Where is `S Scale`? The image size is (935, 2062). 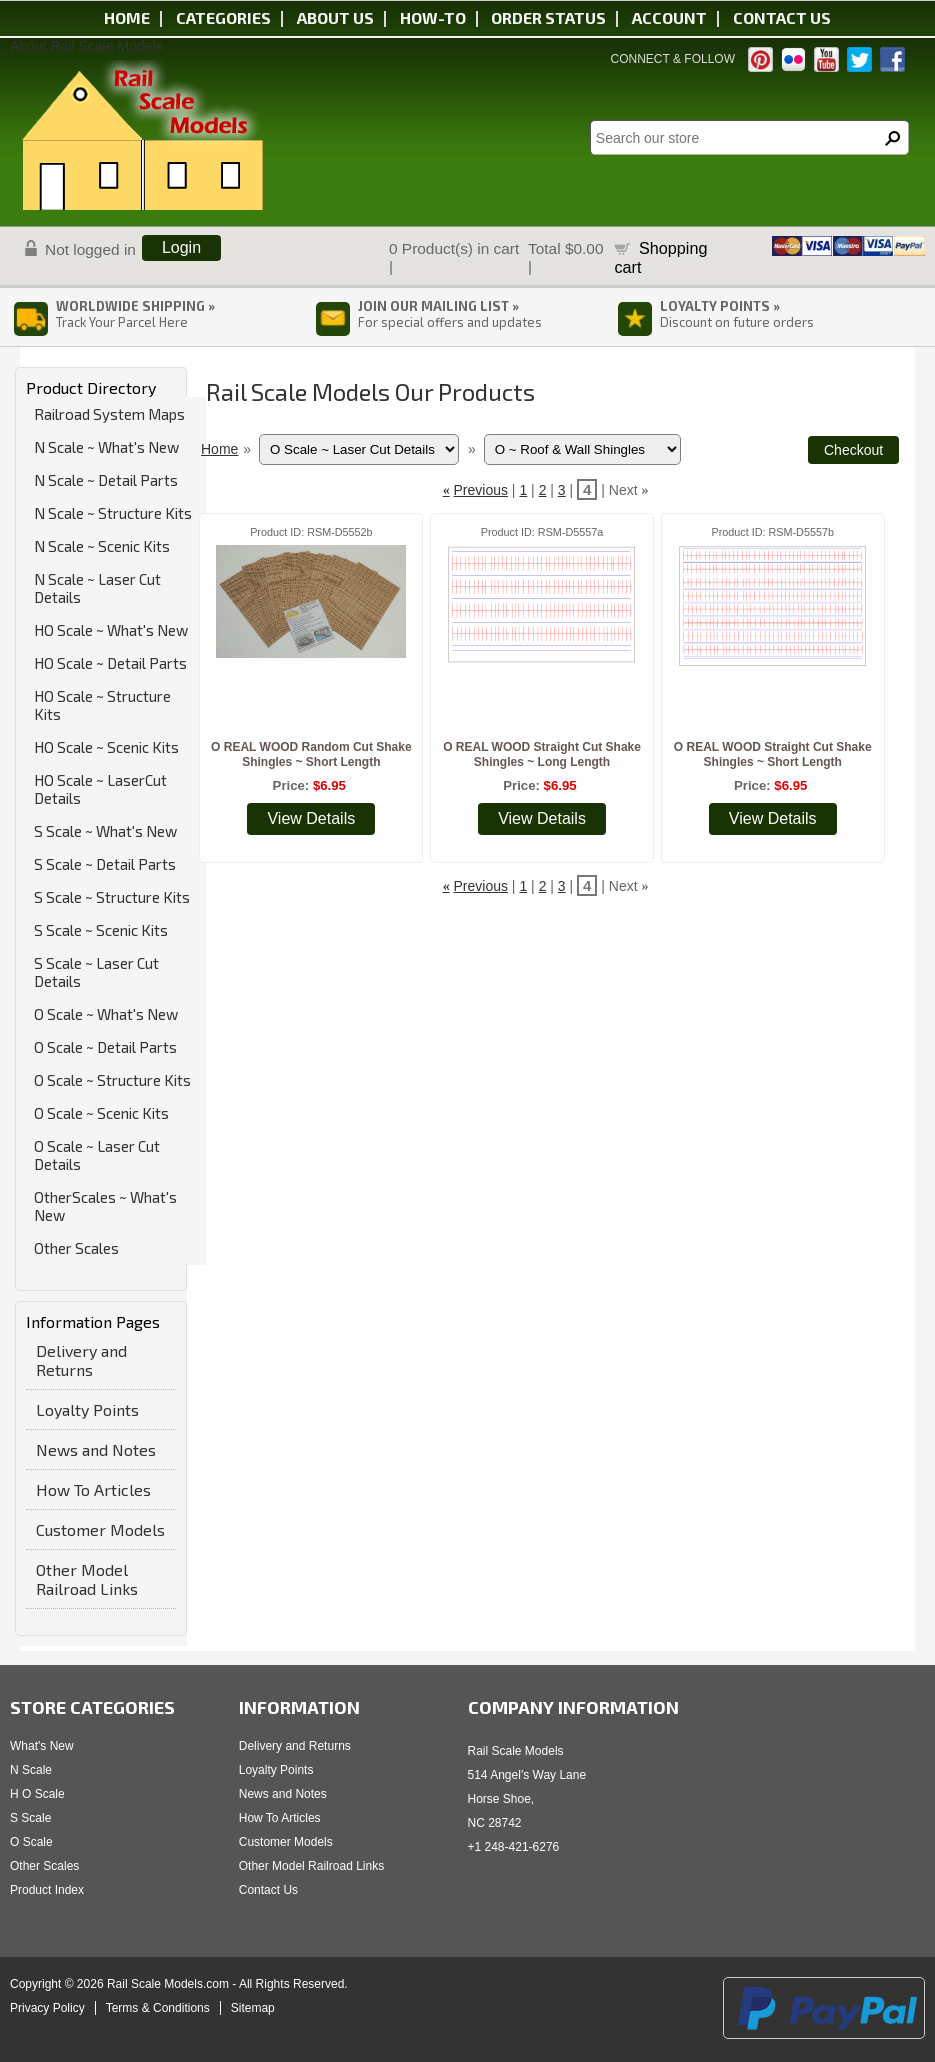 S Scale is located at coordinates (30, 1818).